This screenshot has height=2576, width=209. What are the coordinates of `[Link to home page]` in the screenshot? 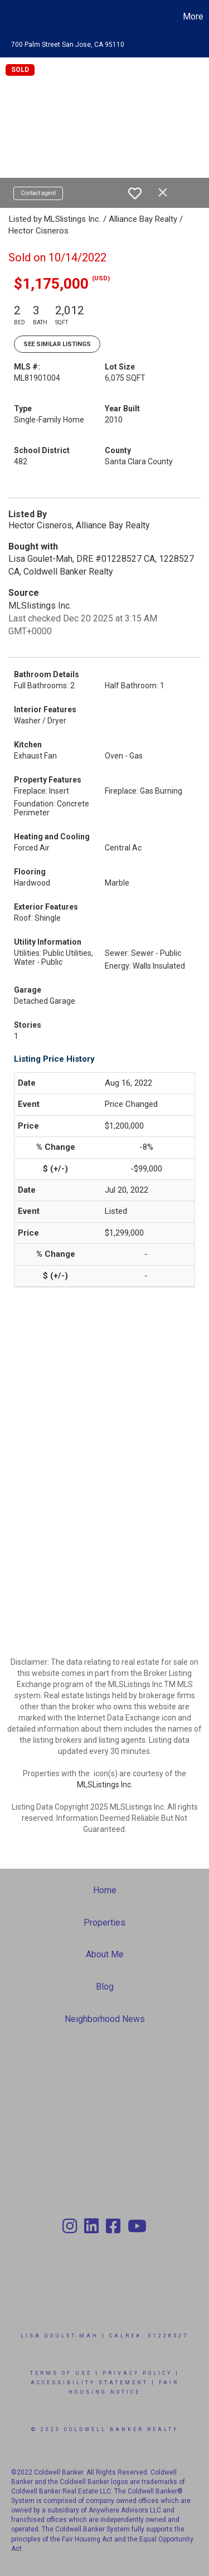 It's located at (10, 16).